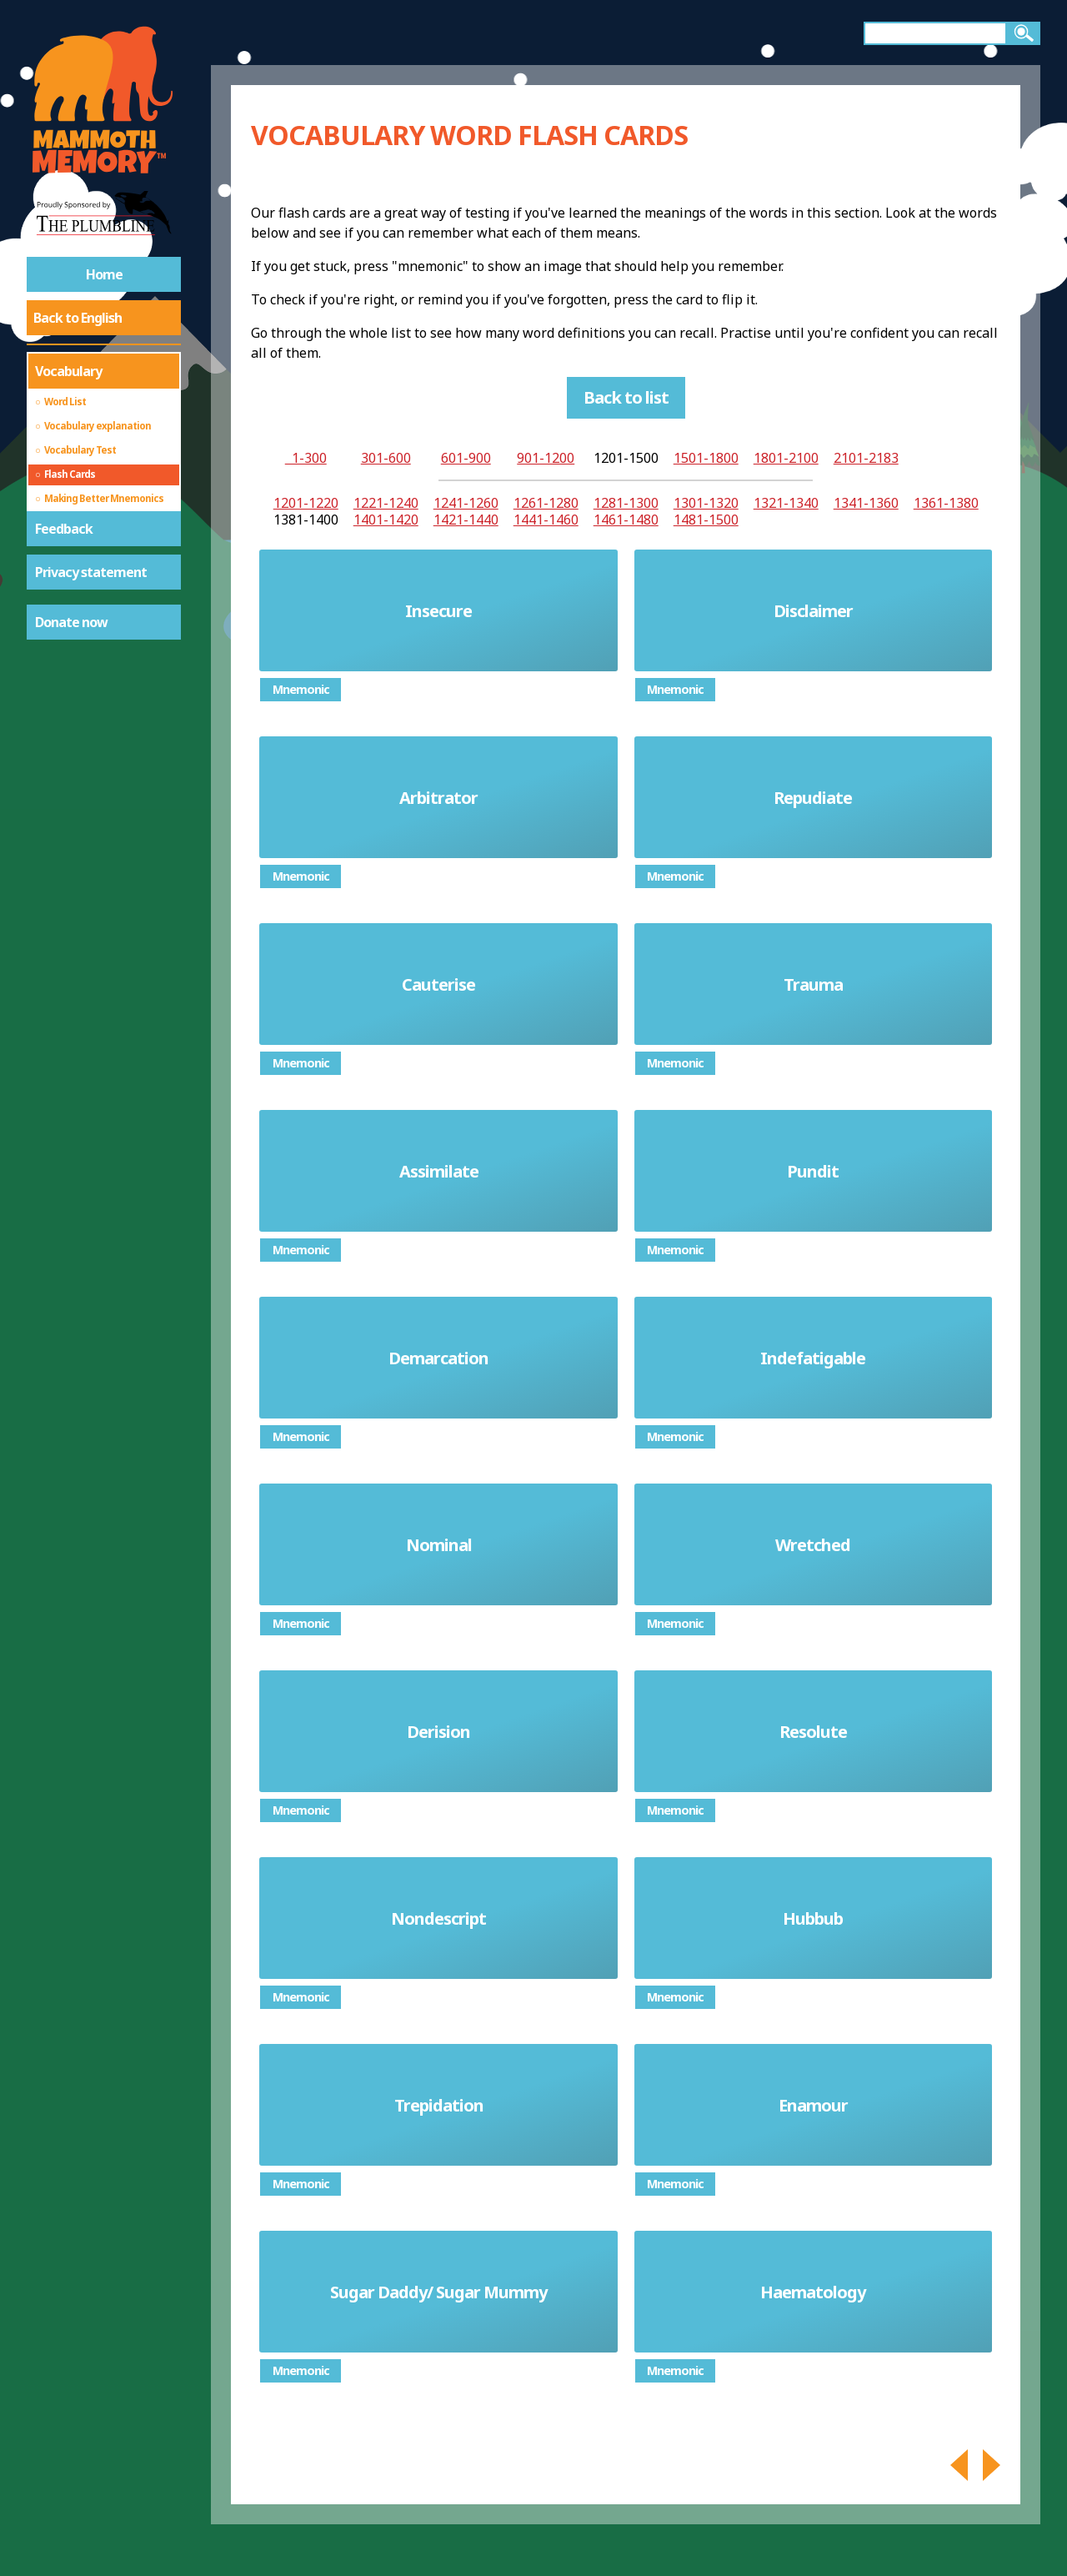  What do you see at coordinates (386, 458) in the screenshot?
I see `301-600` at bounding box center [386, 458].